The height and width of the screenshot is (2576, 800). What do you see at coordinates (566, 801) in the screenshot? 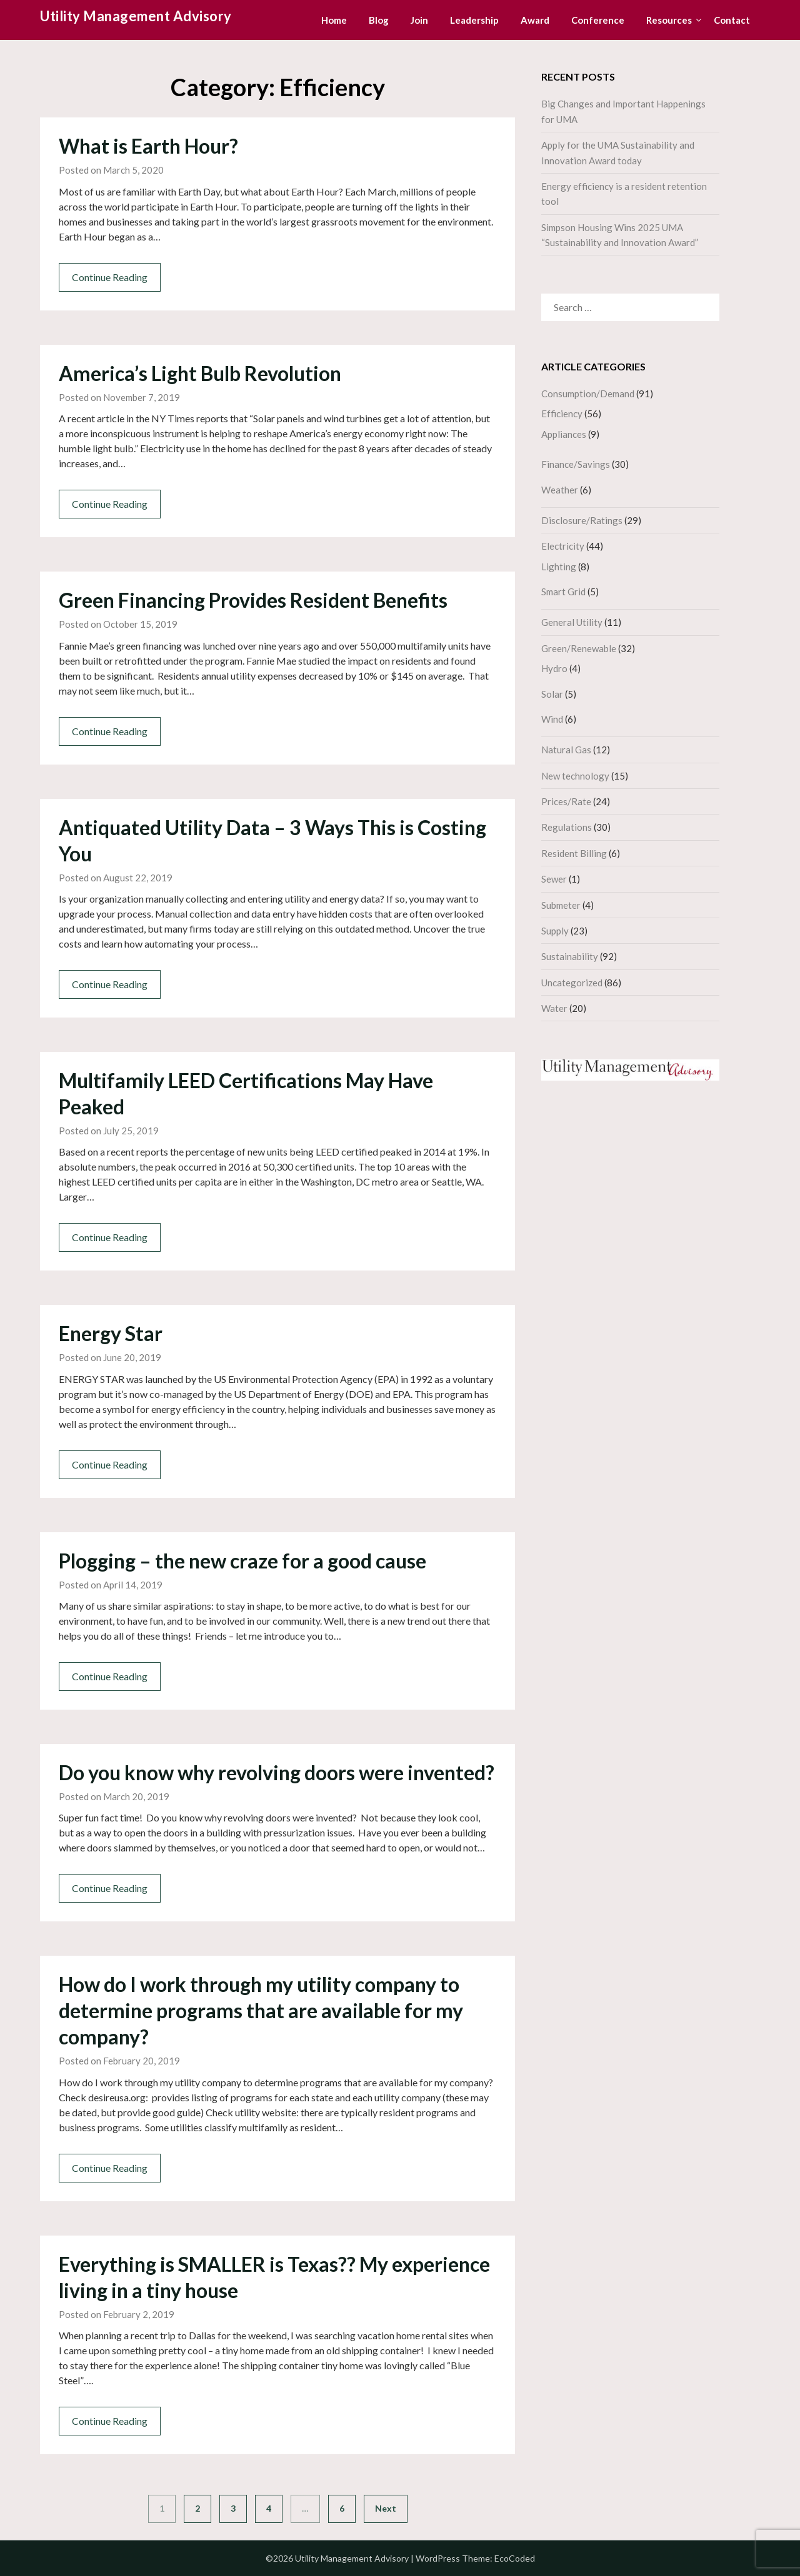
I see `Prices/Rate` at bounding box center [566, 801].